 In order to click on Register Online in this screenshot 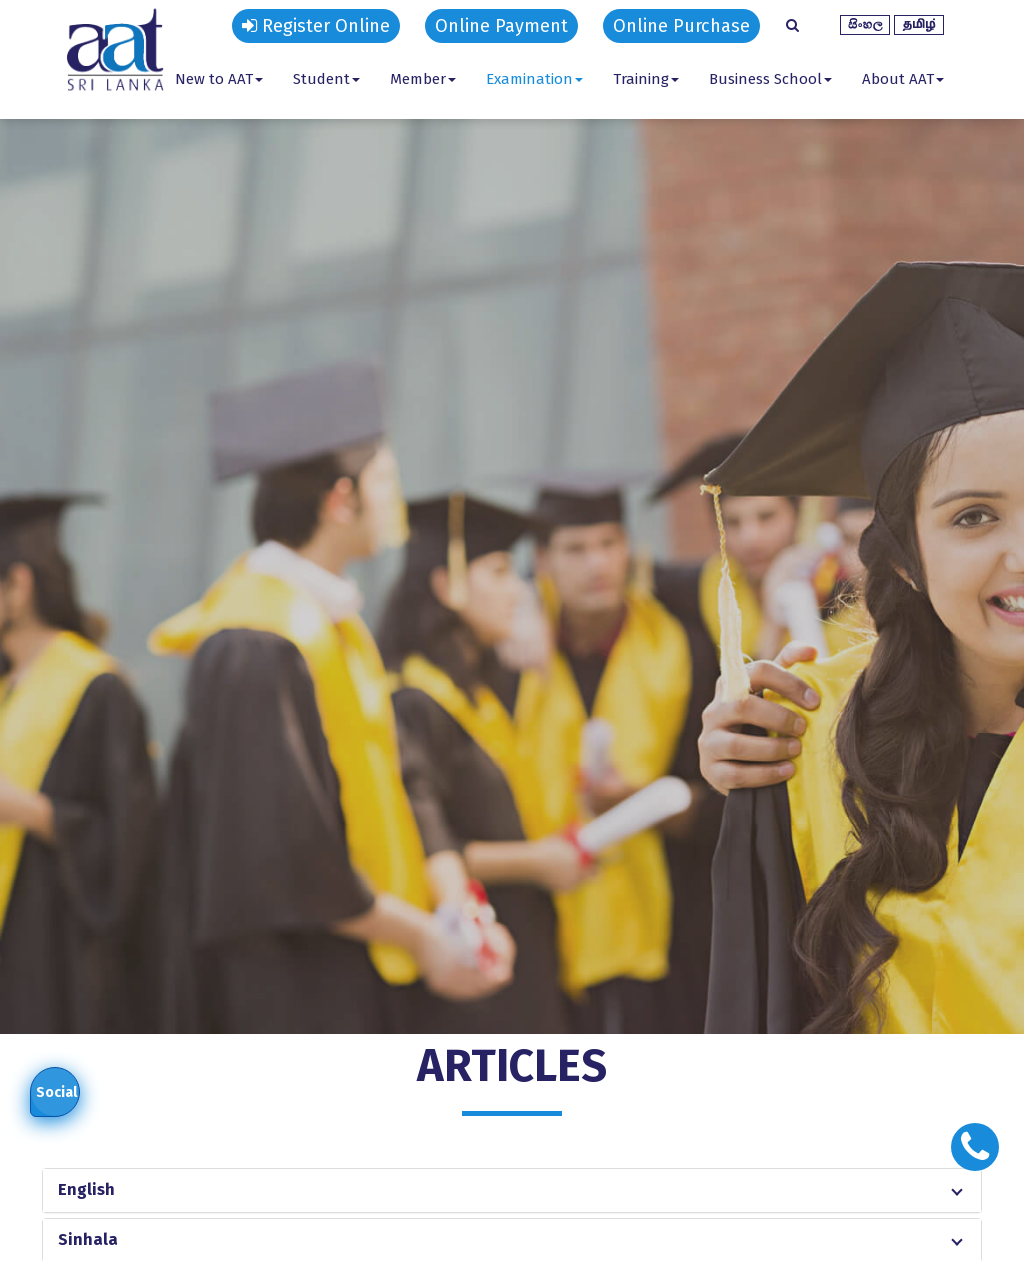, I will do `click(316, 26)`.